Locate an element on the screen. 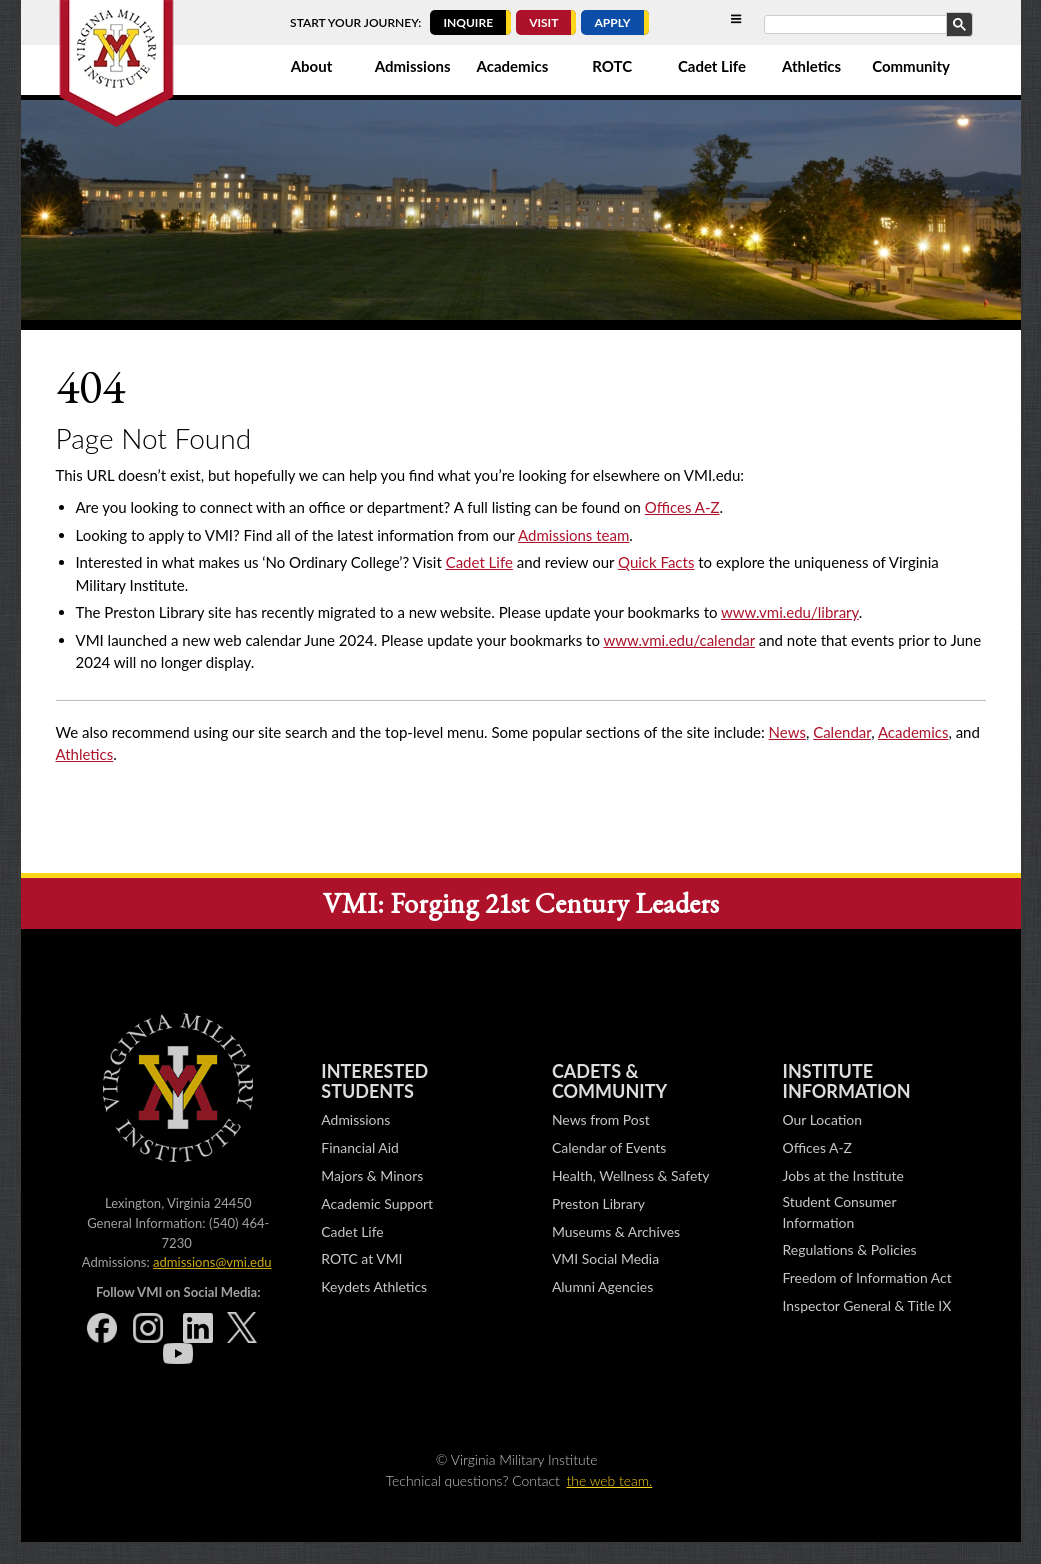 The image size is (1041, 1564). Inspector General & Title IX is located at coordinates (867, 1305).